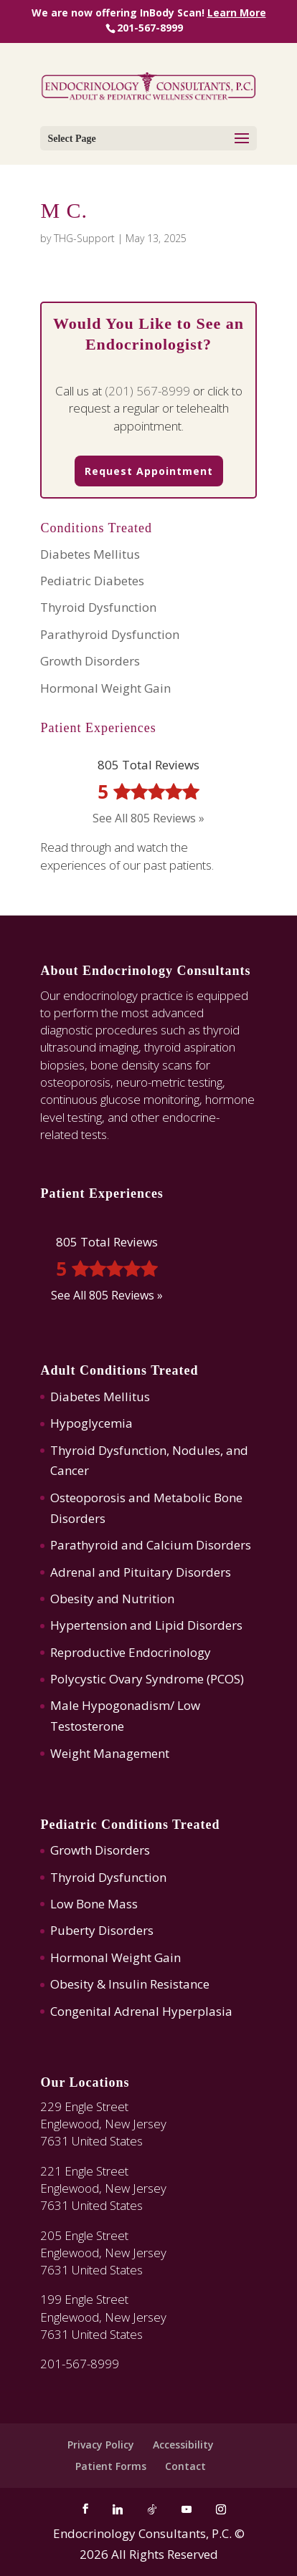 The image size is (297, 2576). I want to click on Request Appointment, so click(149, 471).